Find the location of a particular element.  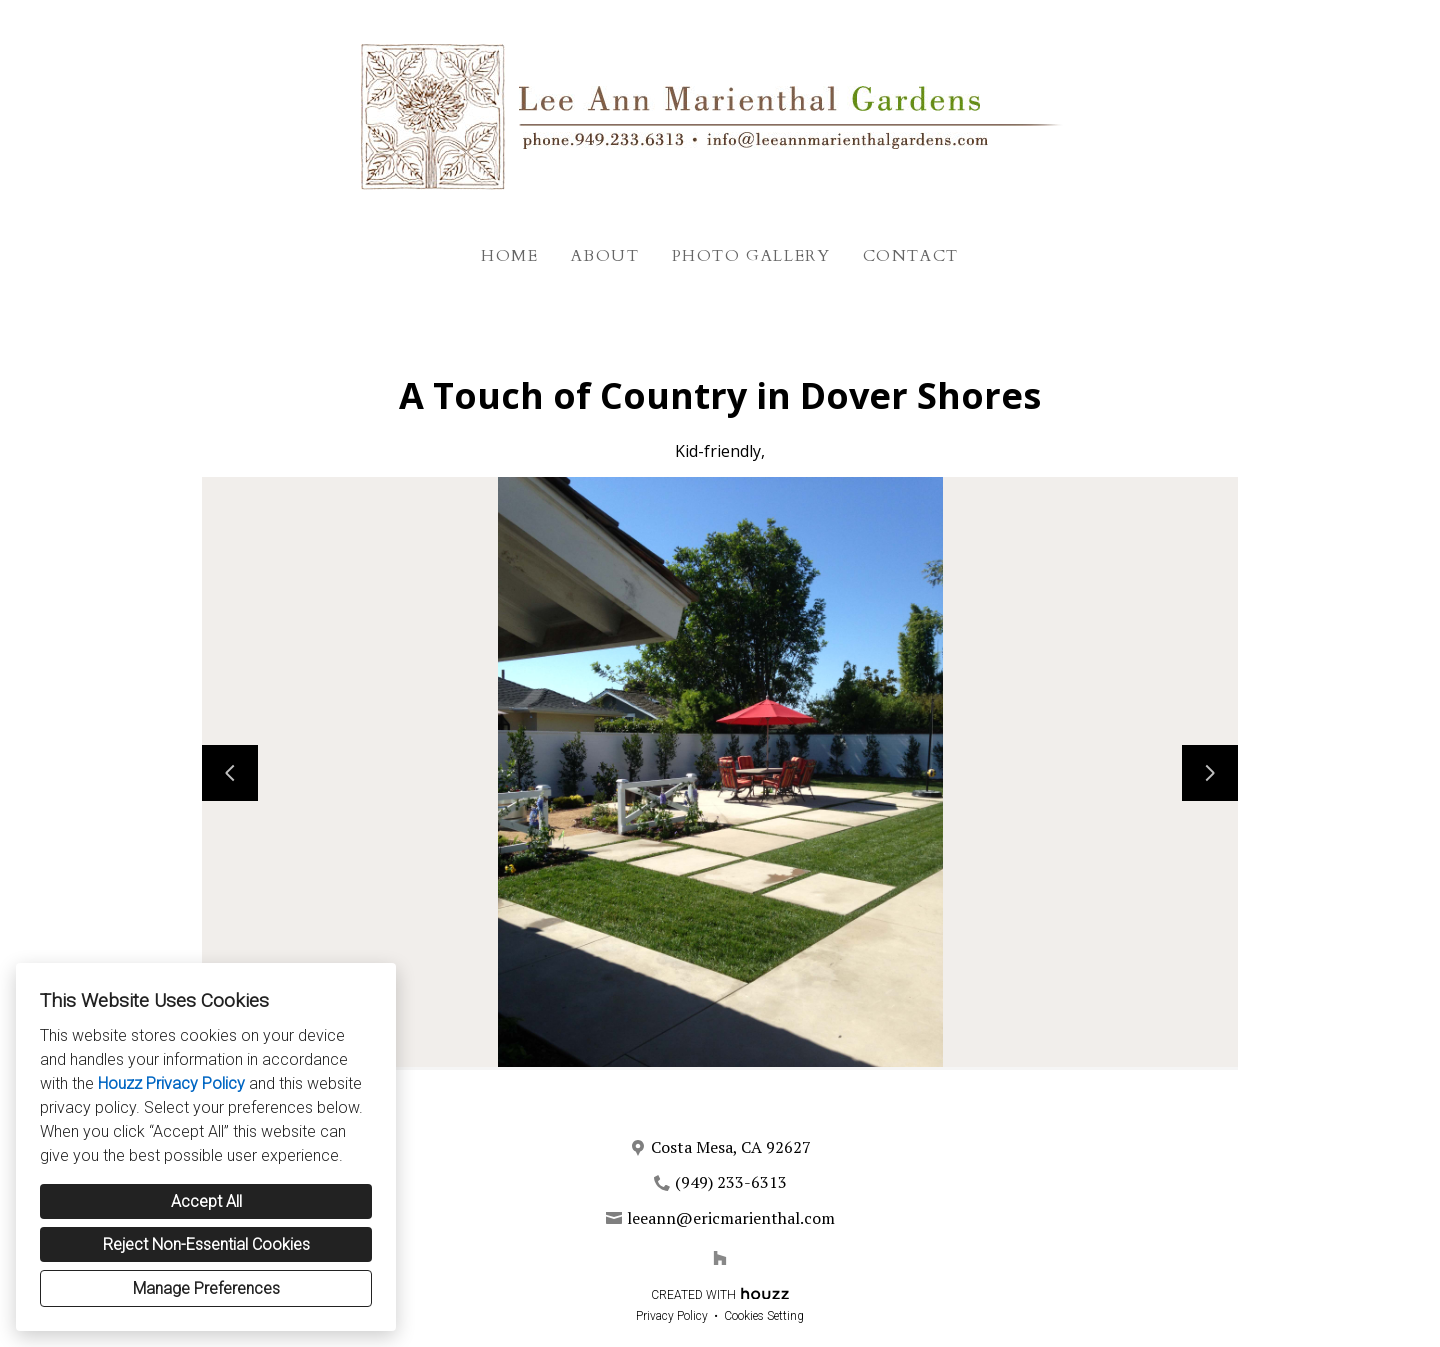

leeann@ericmarienthal.com is located at coordinates (731, 1218).